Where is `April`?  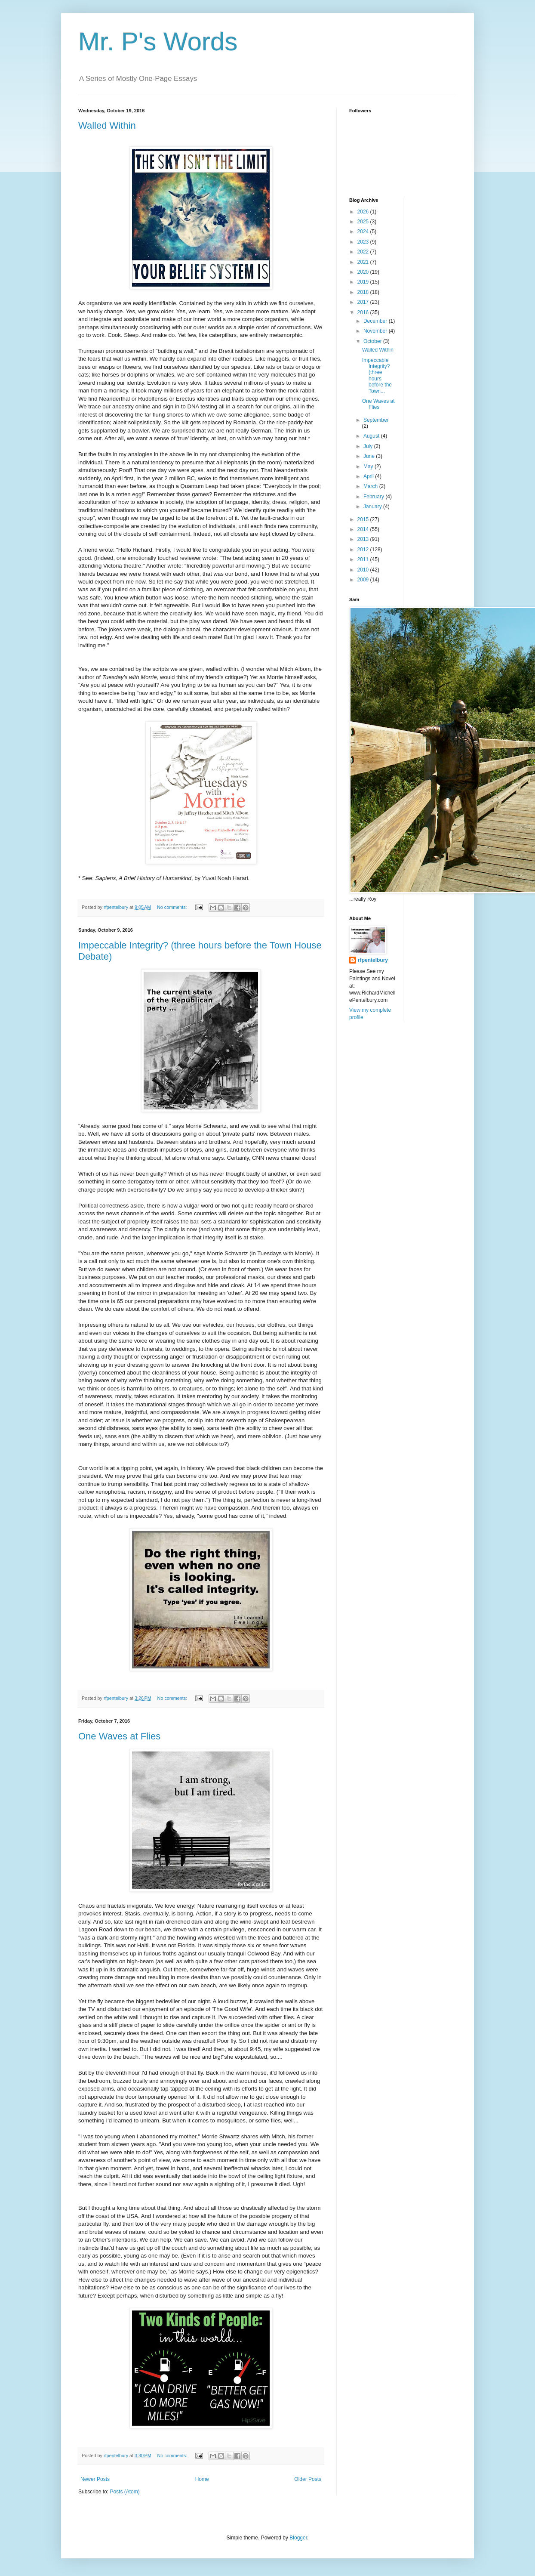 April is located at coordinates (369, 476).